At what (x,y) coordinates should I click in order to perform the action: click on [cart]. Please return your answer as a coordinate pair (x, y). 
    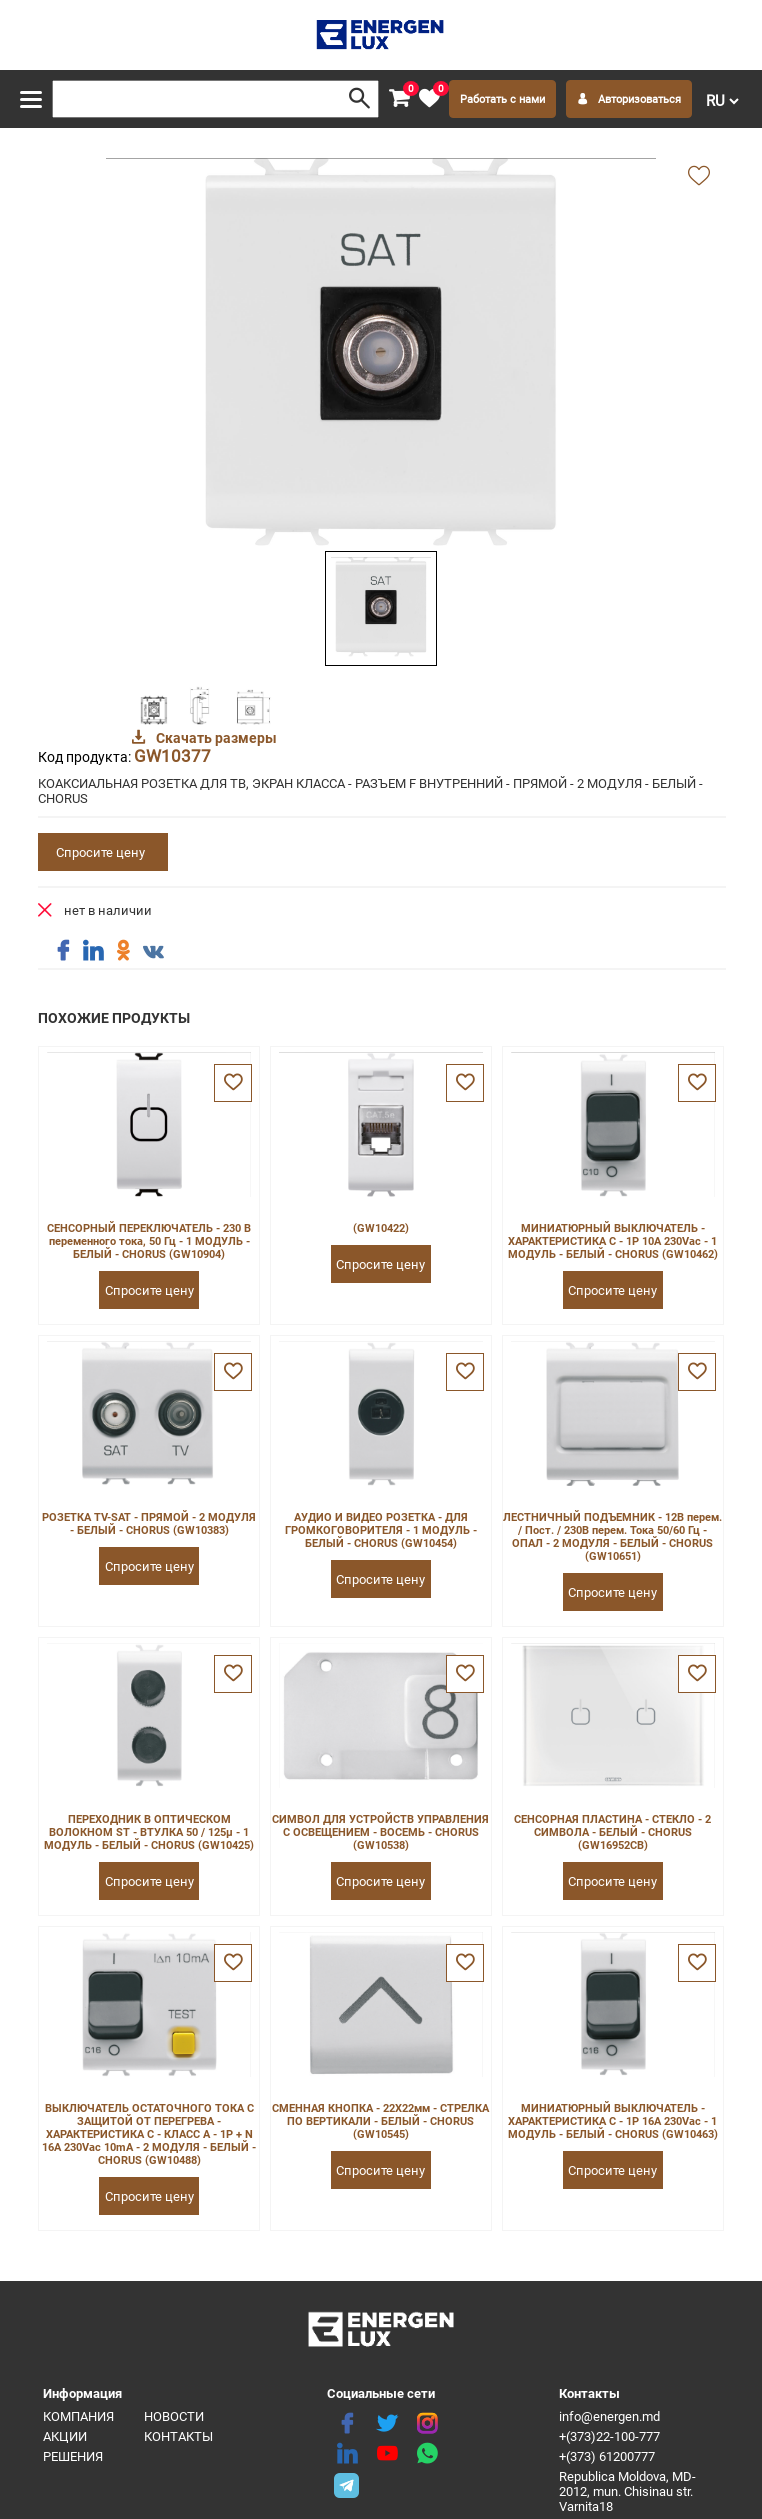
    Looking at the image, I should click on (399, 99).